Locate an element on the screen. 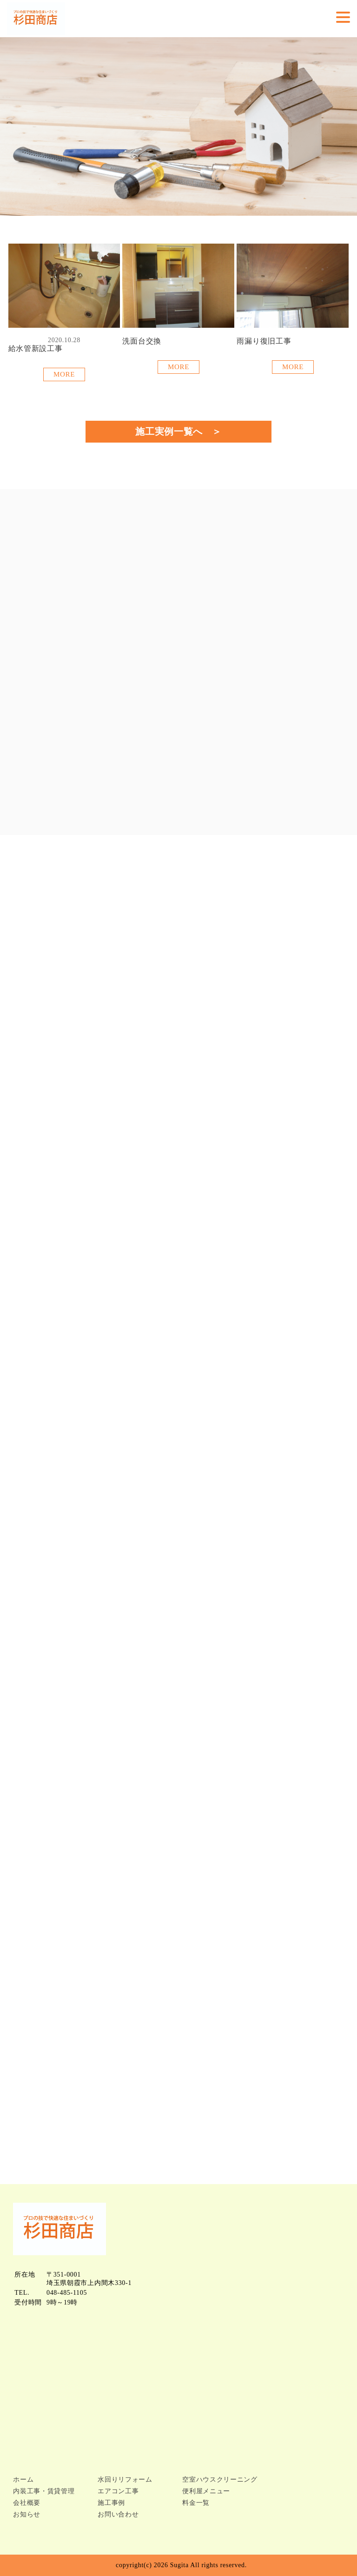 The image size is (357, 2576). エアコン工事 is located at coordinates (118, 2491).